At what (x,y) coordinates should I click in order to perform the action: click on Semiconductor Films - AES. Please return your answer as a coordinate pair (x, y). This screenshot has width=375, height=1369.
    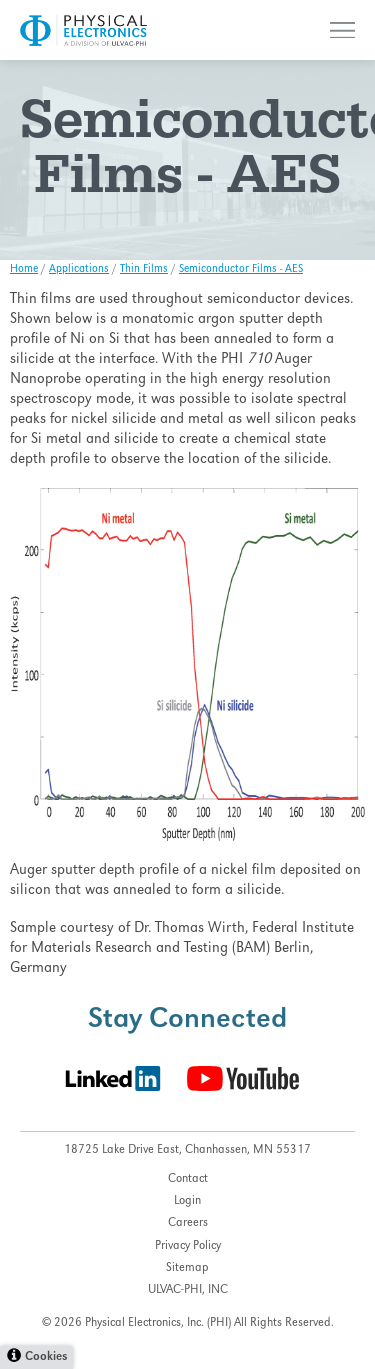
    Looking at the image, I should click on (241, 270).